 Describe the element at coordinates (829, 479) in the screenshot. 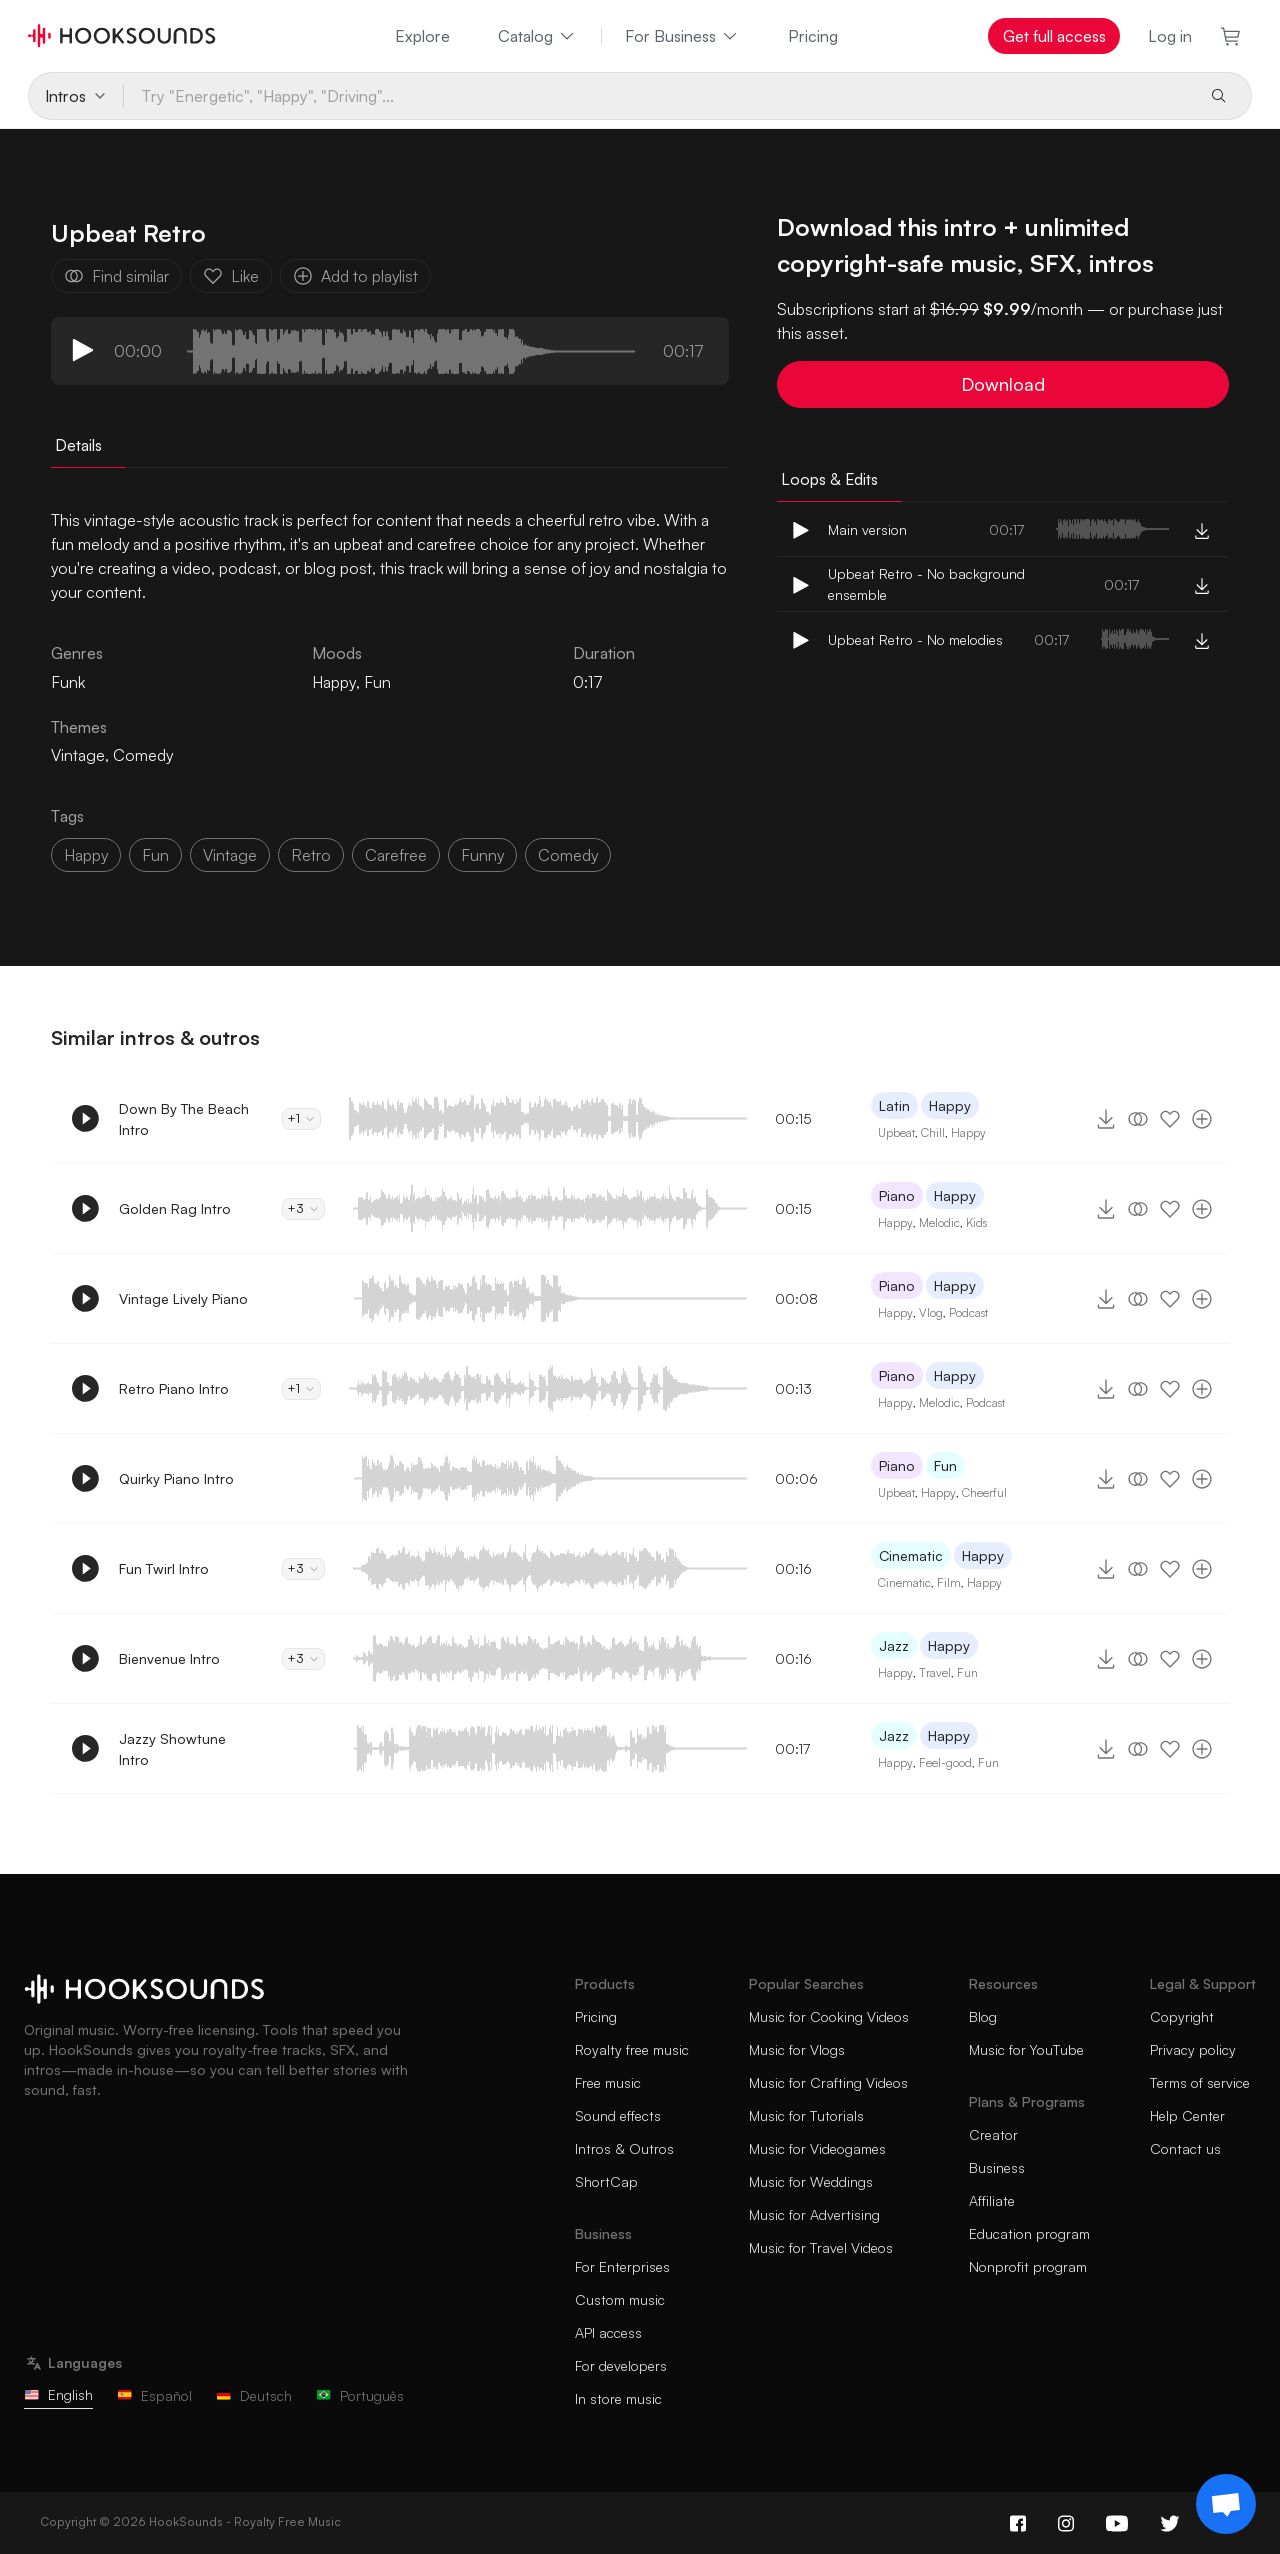

I see `Loops & Edits` at that location.